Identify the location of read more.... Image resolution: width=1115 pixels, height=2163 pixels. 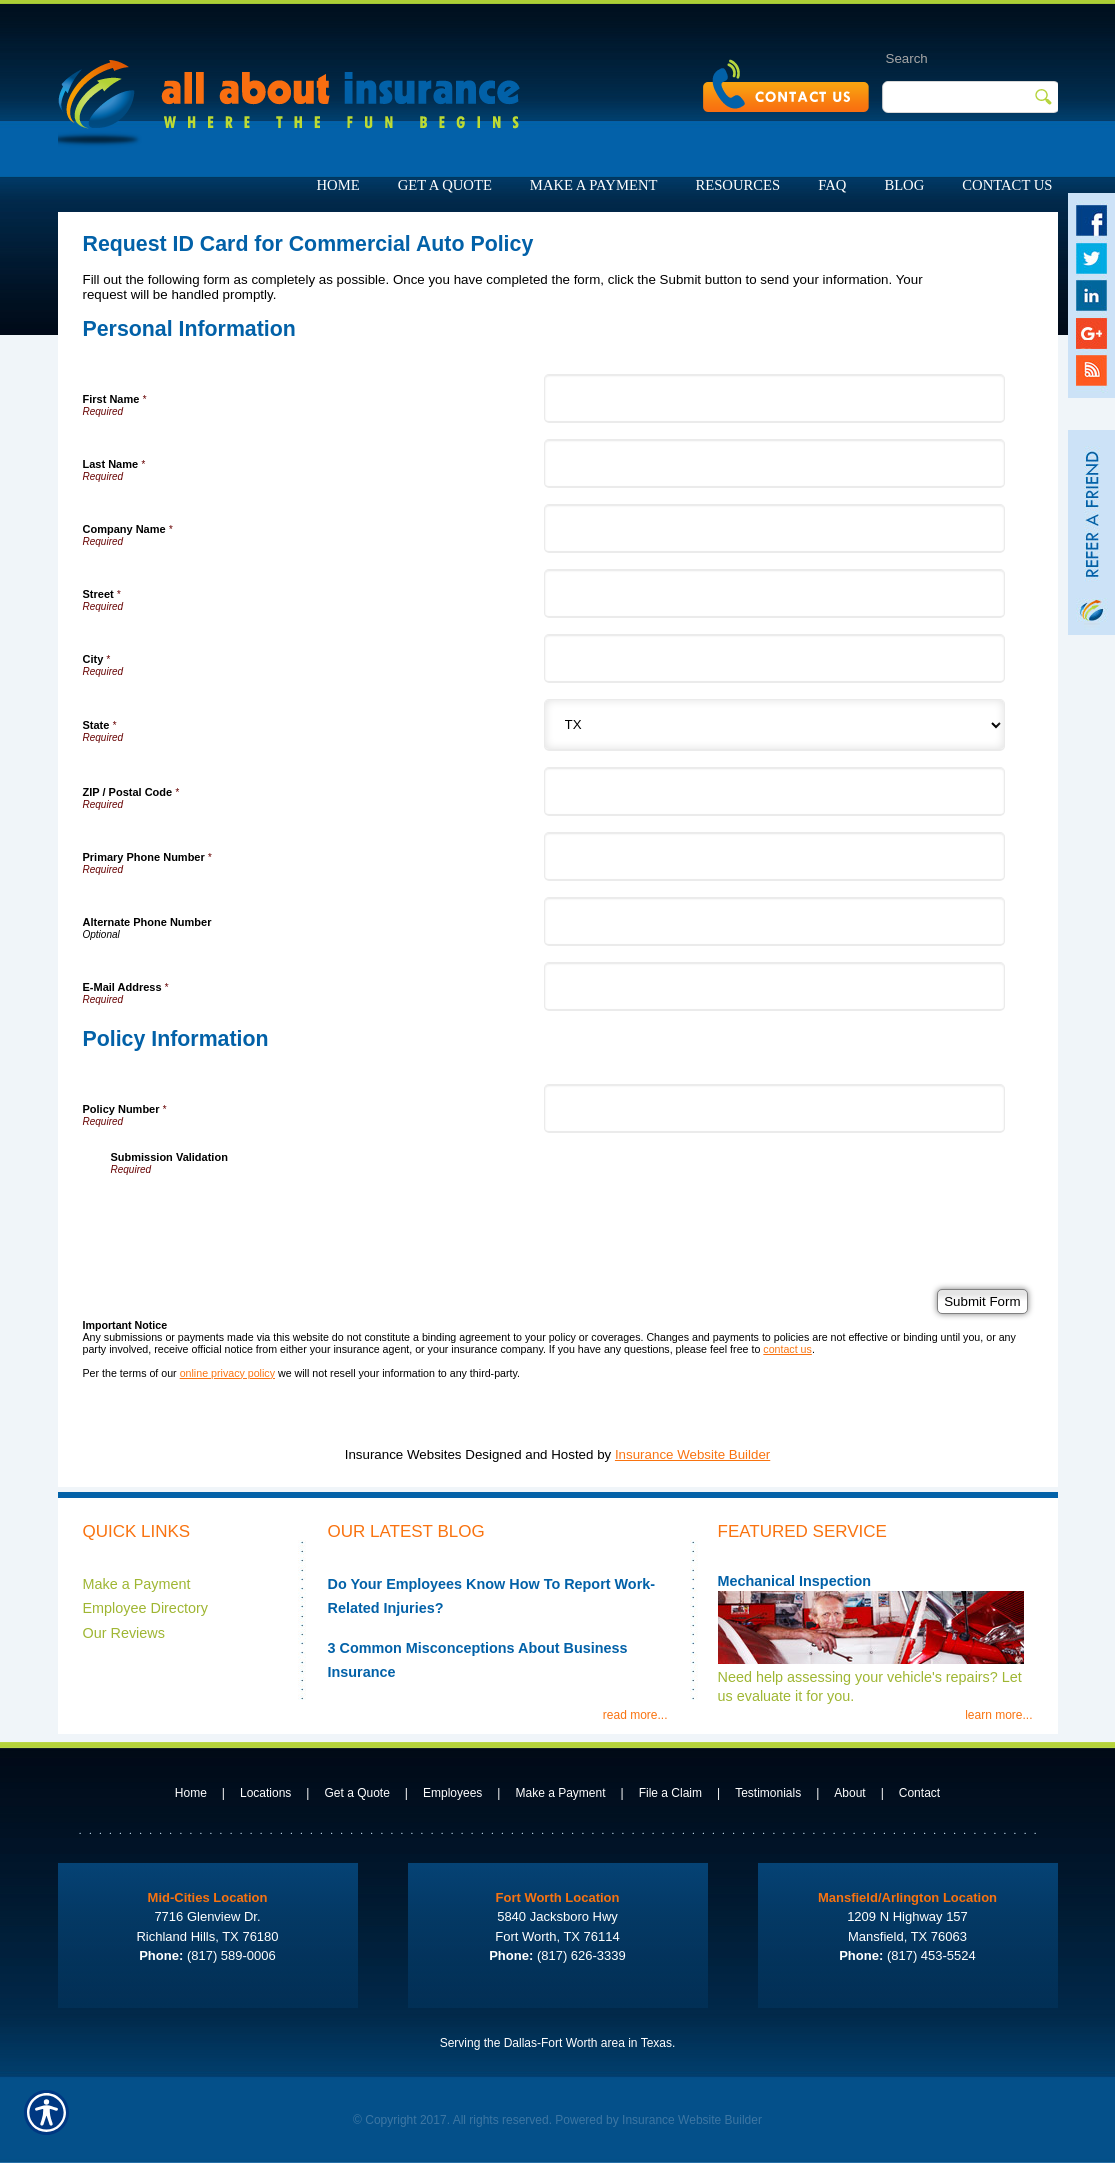
(635, 1715).